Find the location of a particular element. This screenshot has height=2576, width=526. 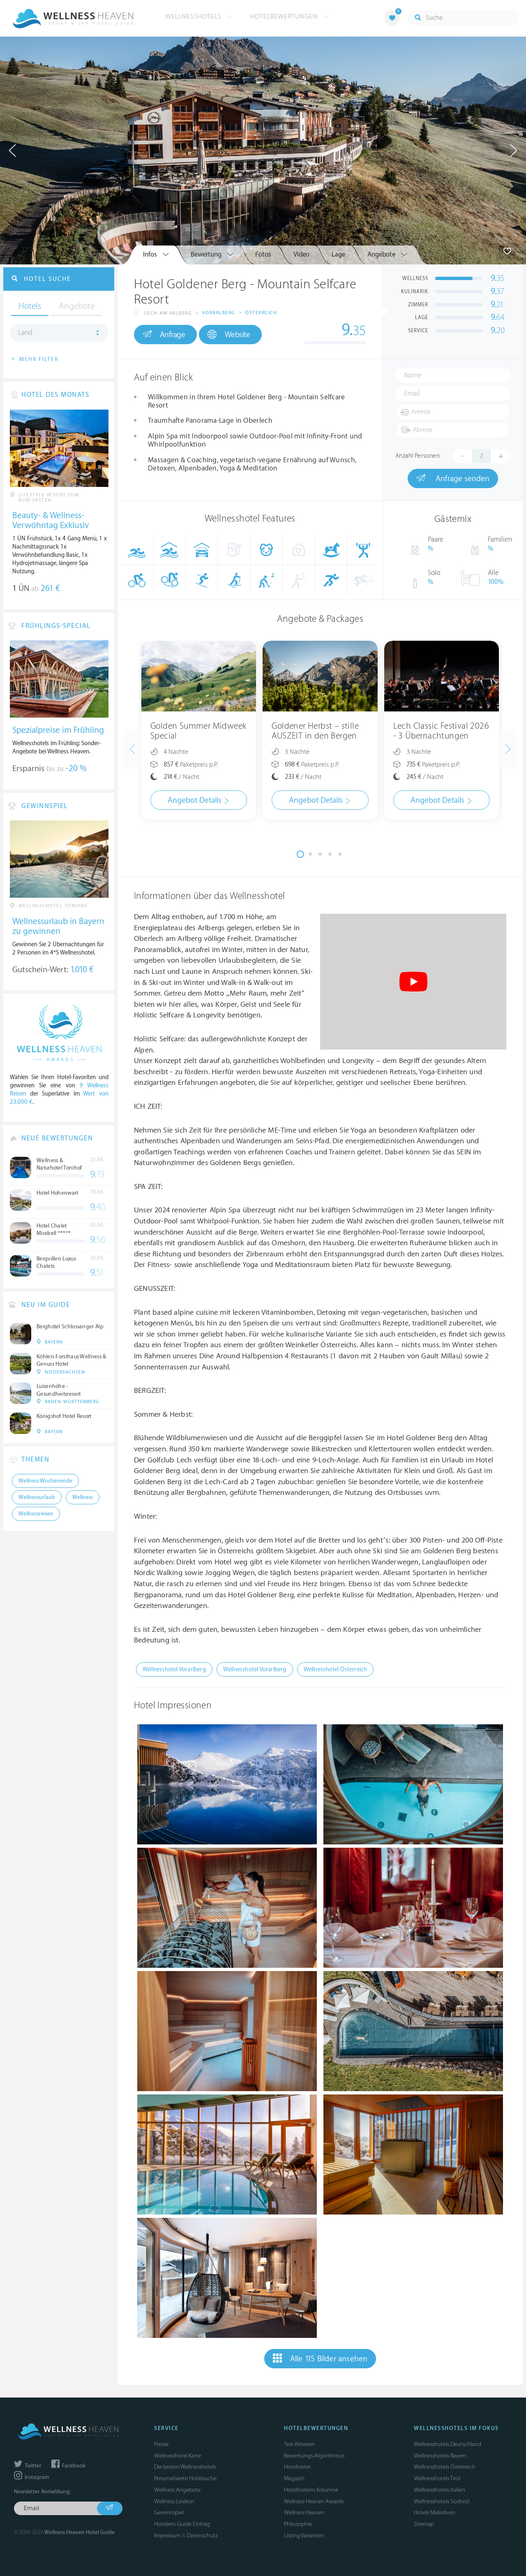

Österreich is located at coordinates (261, 312).